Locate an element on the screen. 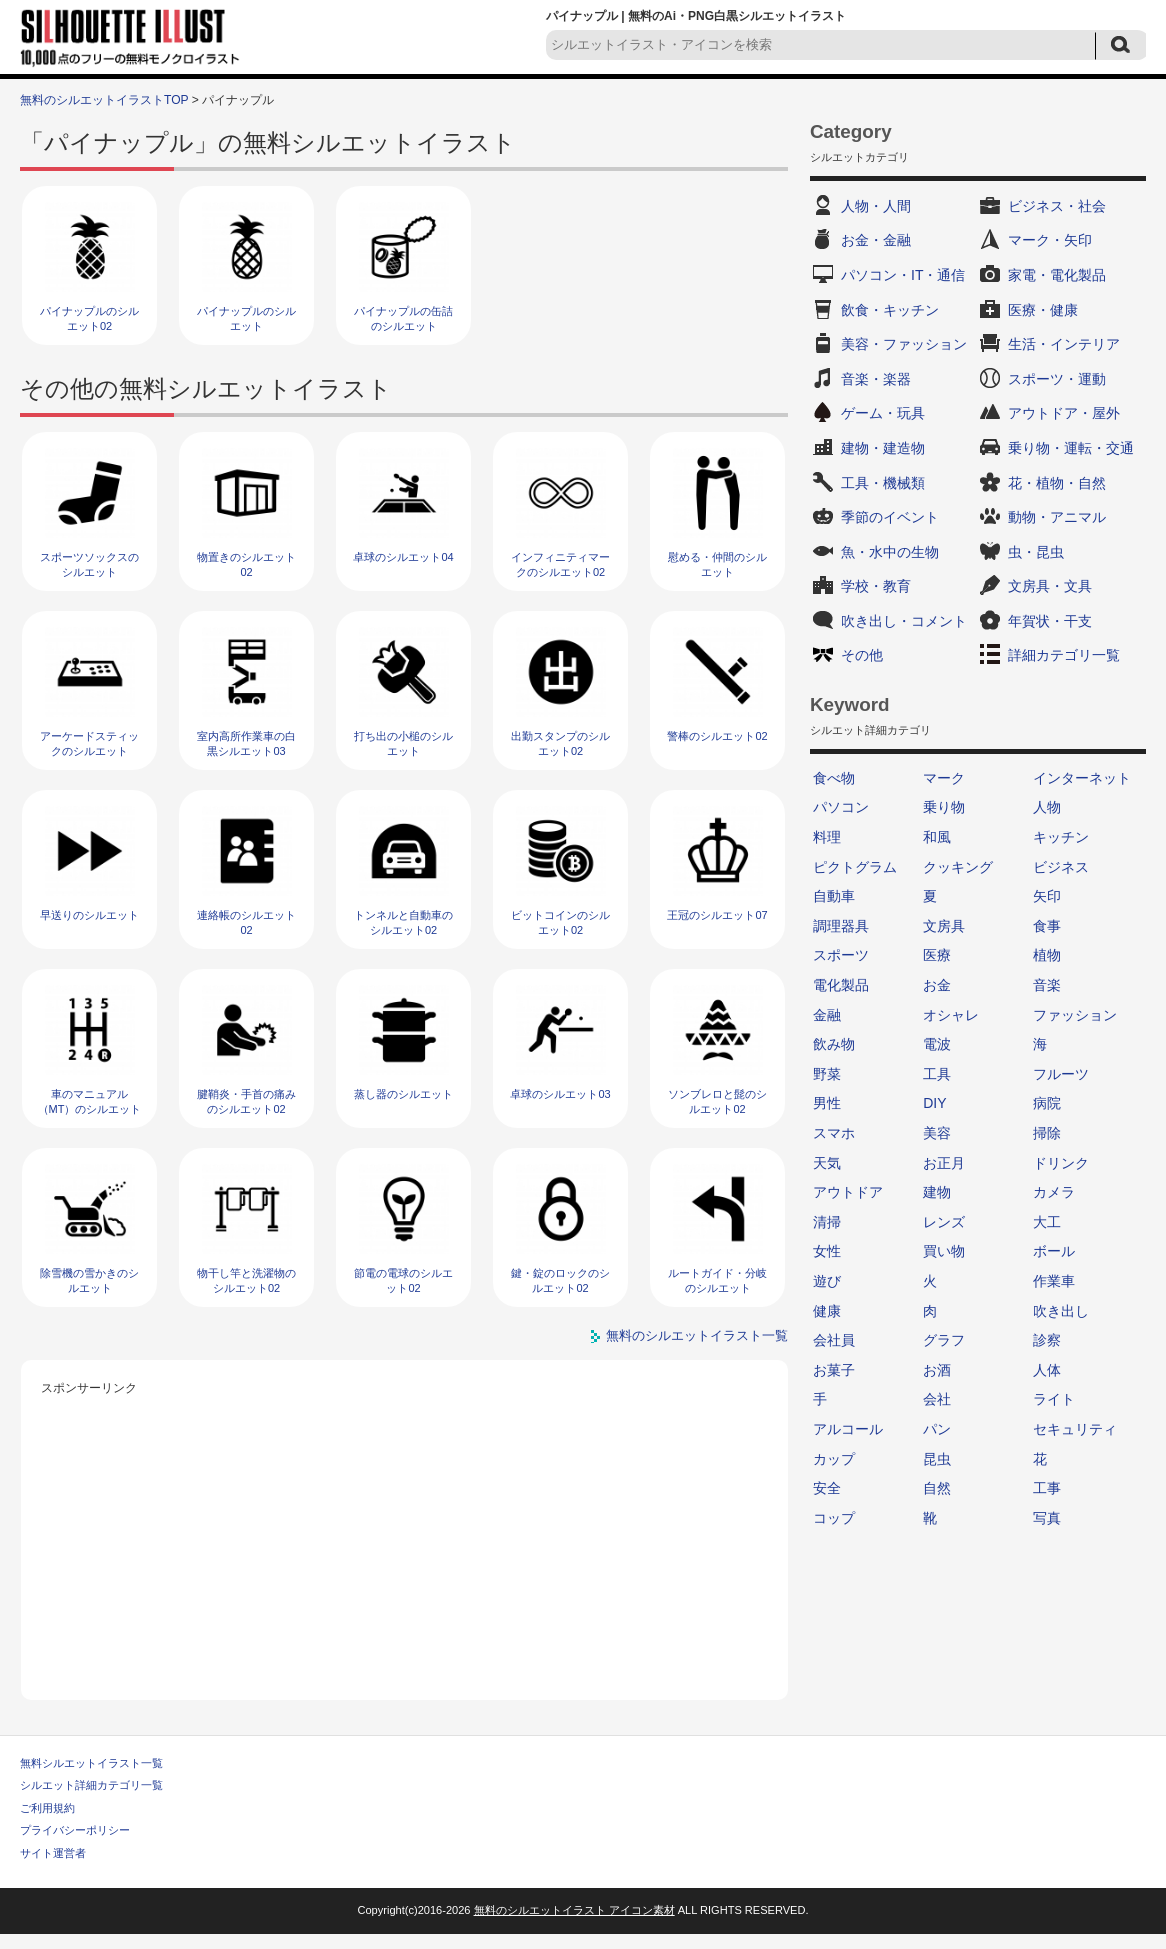 The width and height of the screenshot is (1166, 1949). お正月 is located at coordinates (944, 1163).